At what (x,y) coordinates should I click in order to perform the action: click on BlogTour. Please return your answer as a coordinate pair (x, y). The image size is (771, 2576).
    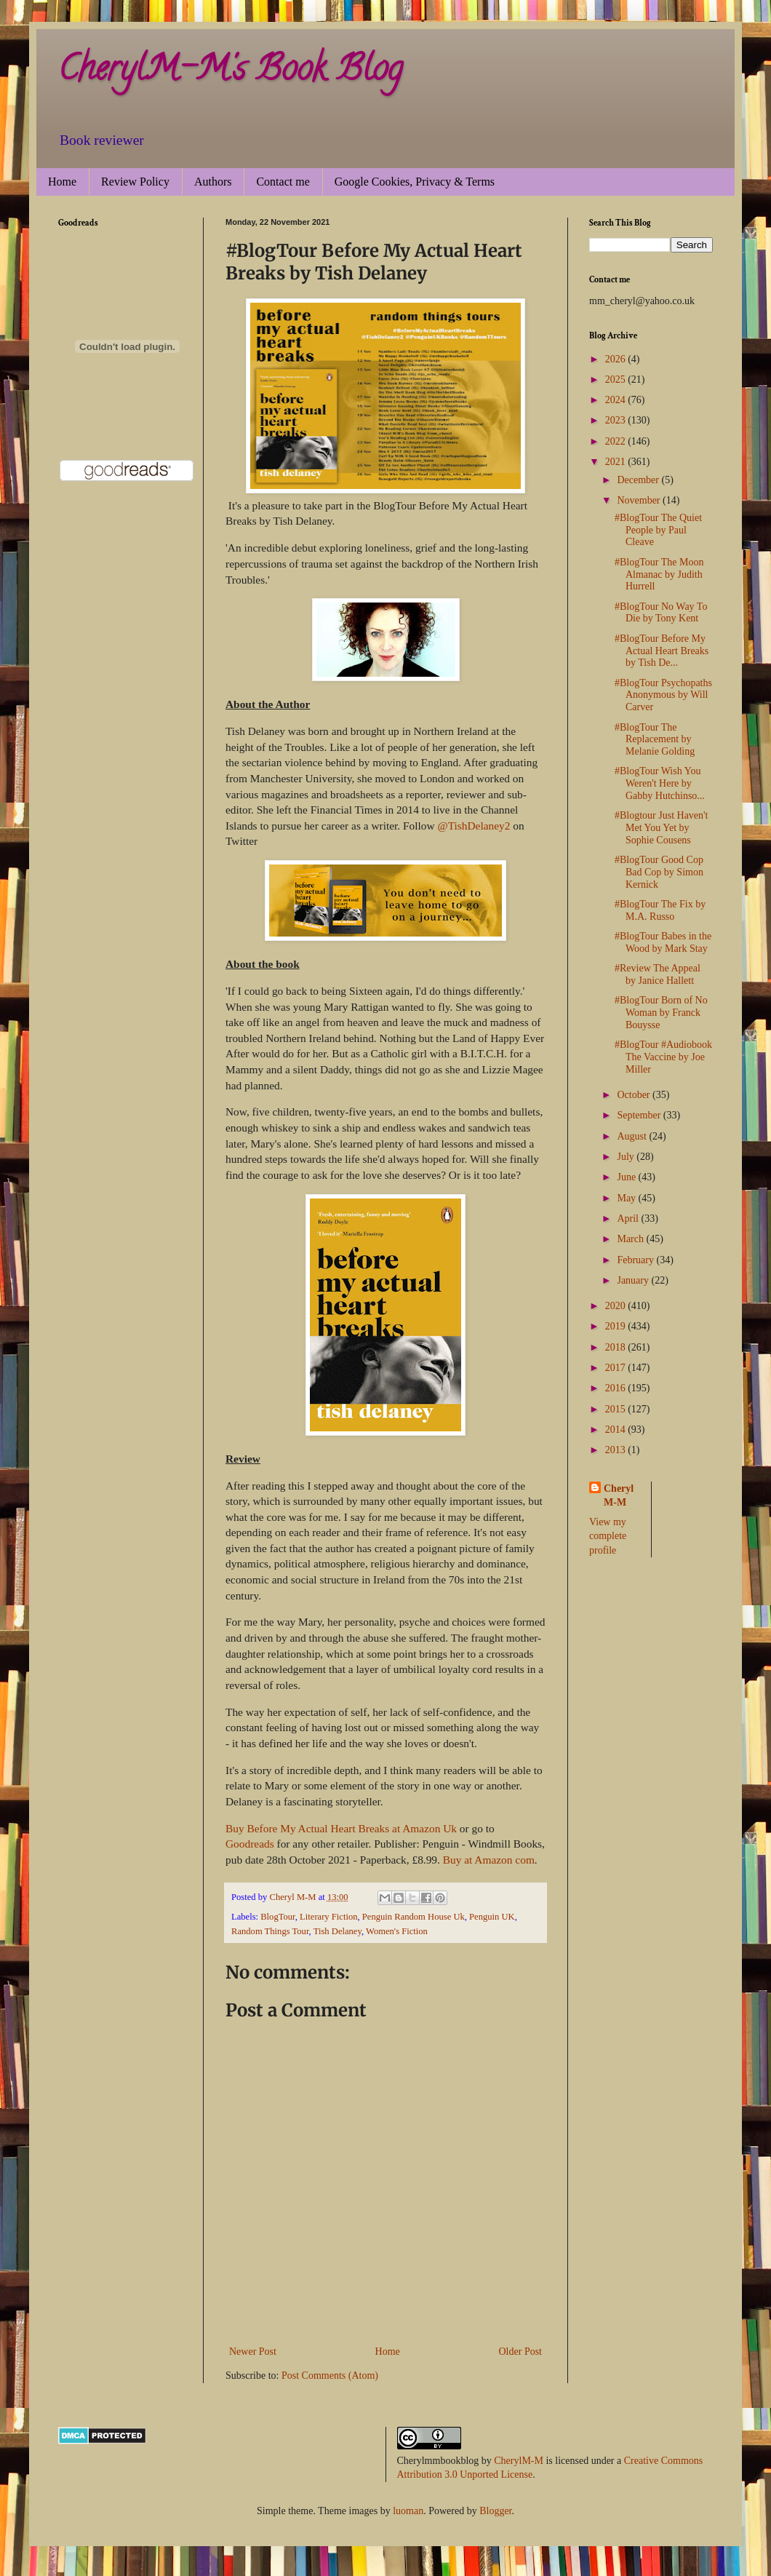
    Looking at the image, I should click on (277, 1917).